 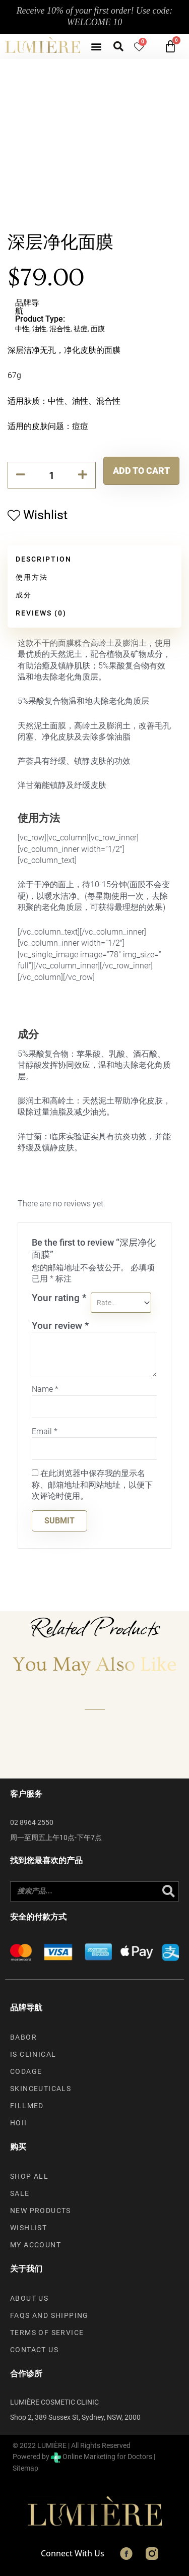 What do you see at coordinates (32, 577) in the screenshot?
I see `使用方法` at bounding box center [32, 577].